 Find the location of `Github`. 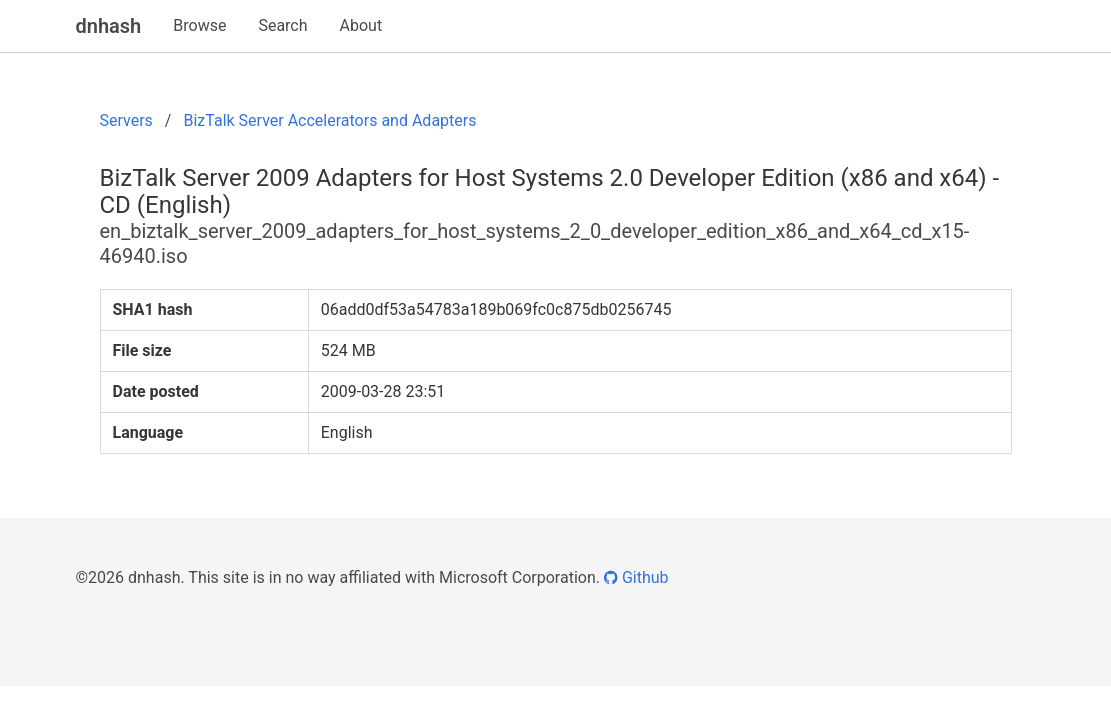

Github is located at coordinates (636, 577).